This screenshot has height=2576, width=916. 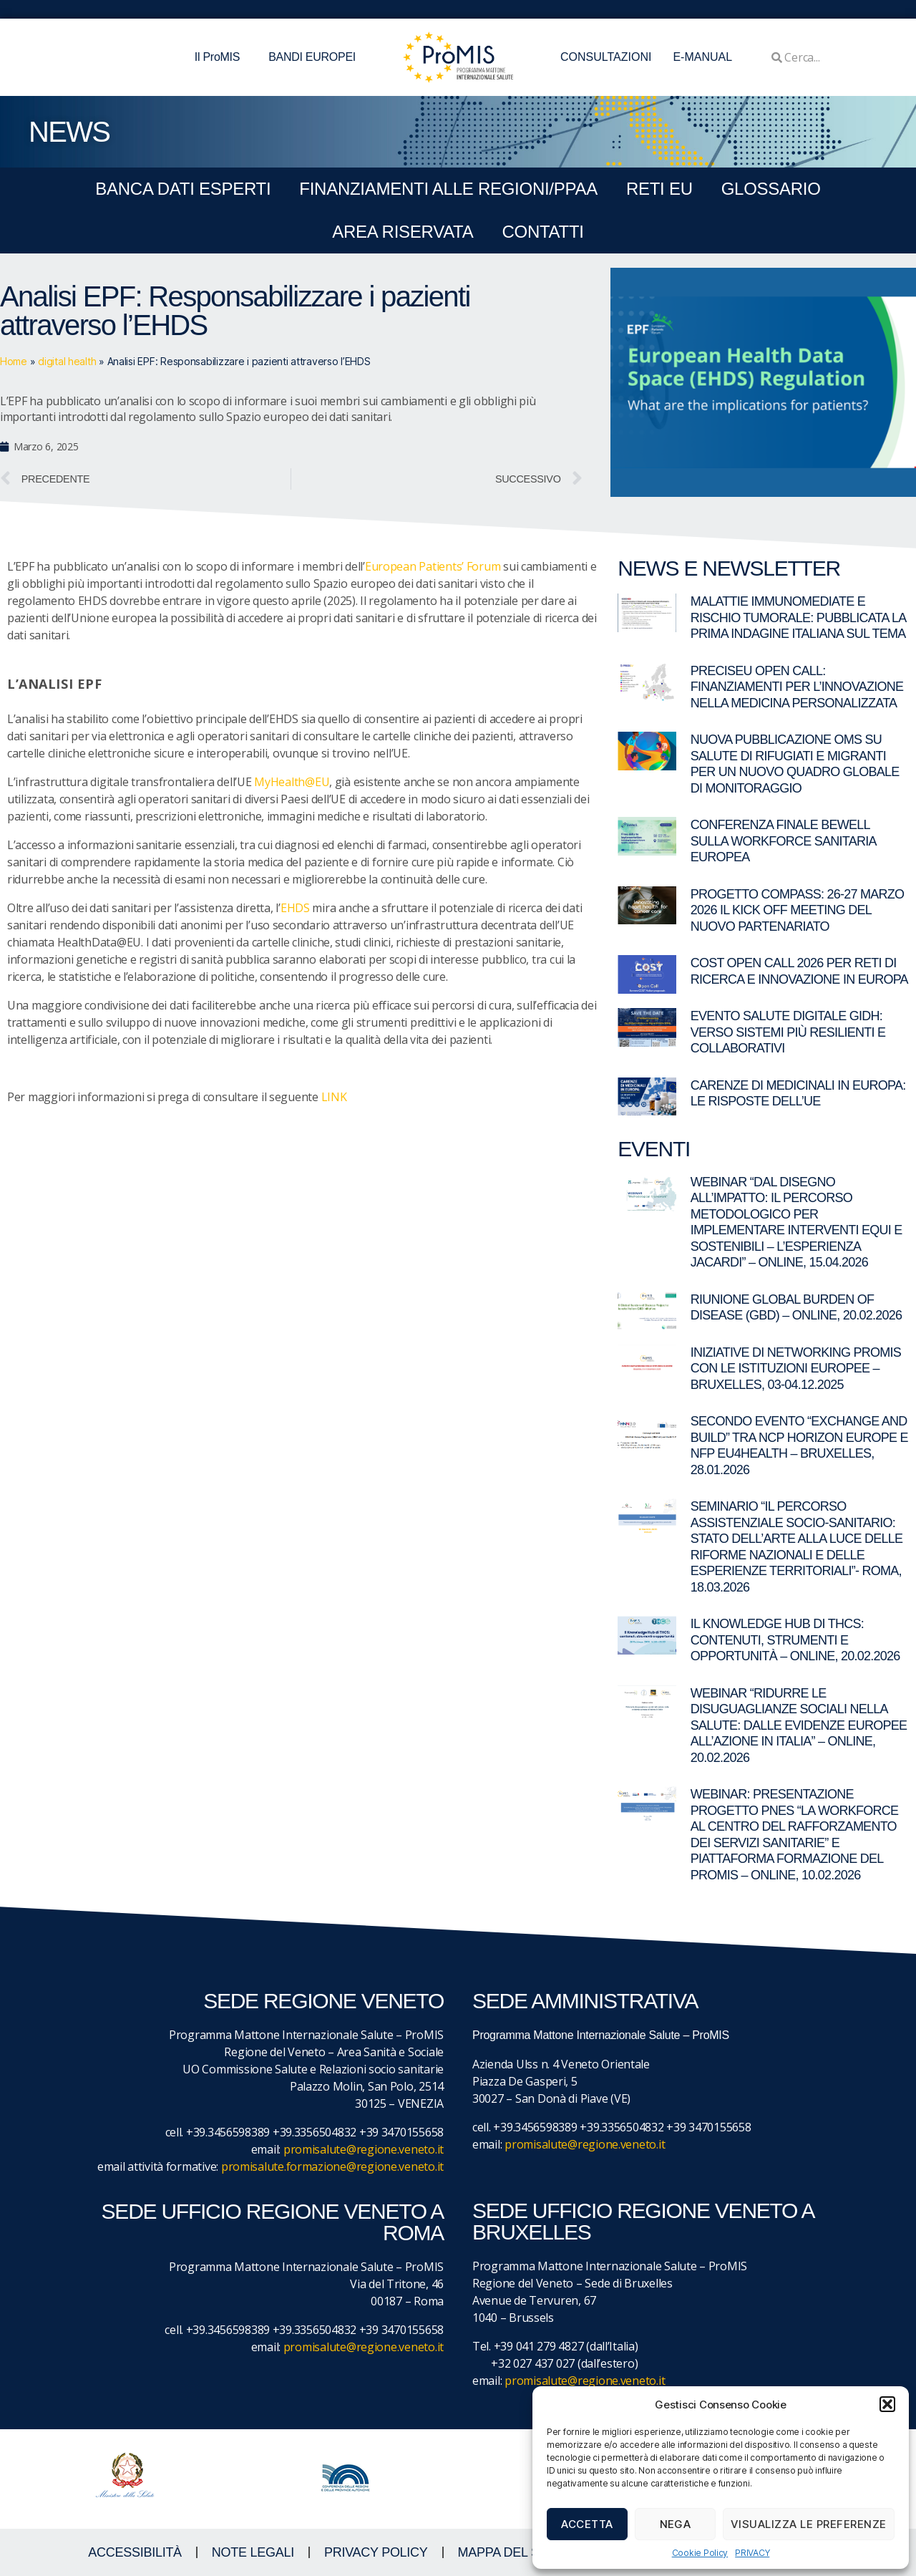 What do you see at coordinates (605, 57) in the screenshot?
I see `CONSULTAZIONI` at bounding box center [605, 57].